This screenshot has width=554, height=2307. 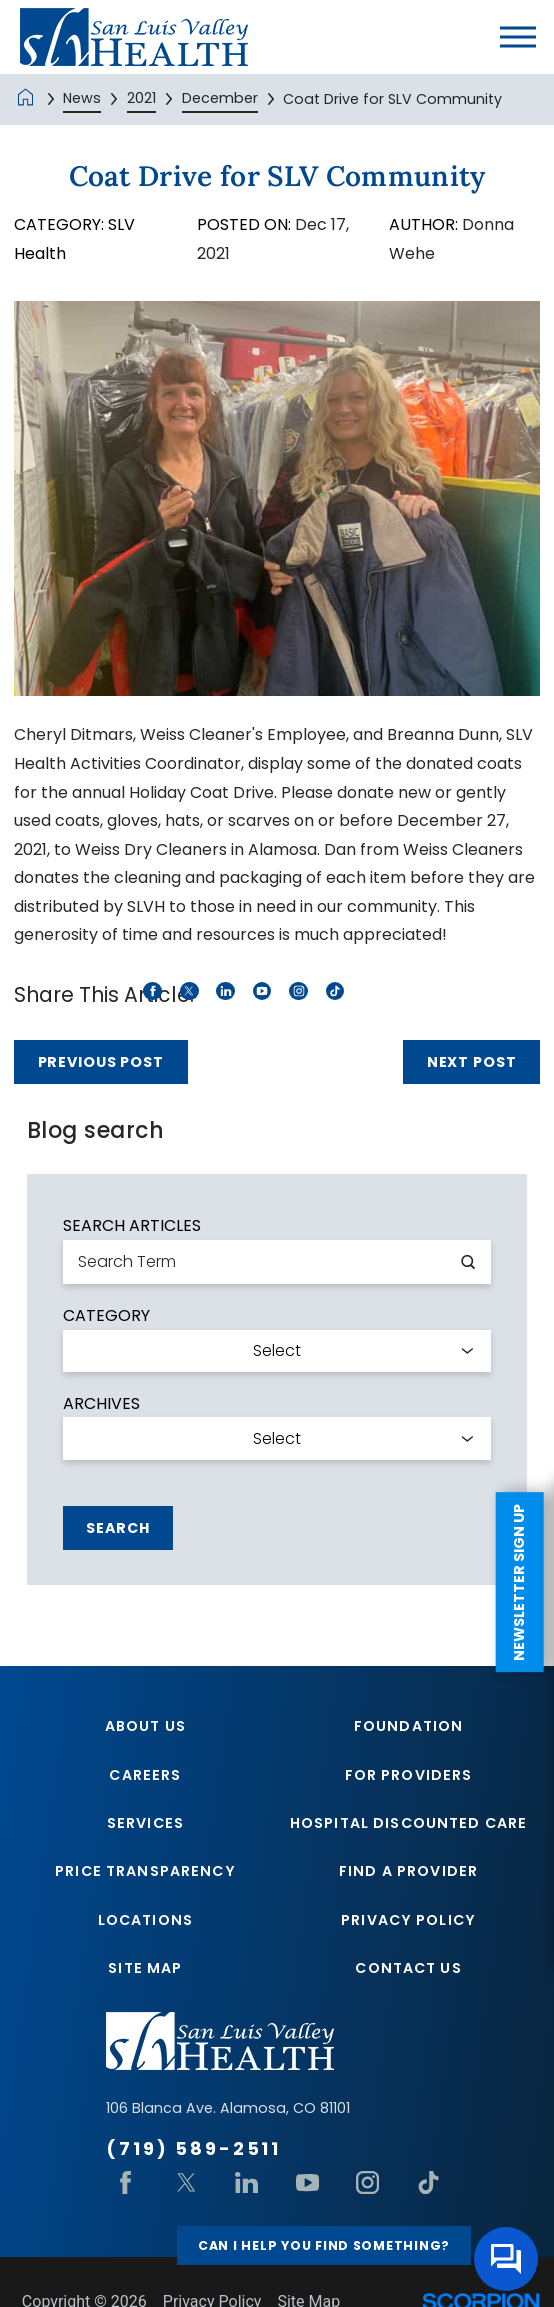 What do you see at coordinates (82, 98) in the screenshot?
I see `News` at bounding box center [82, 98].